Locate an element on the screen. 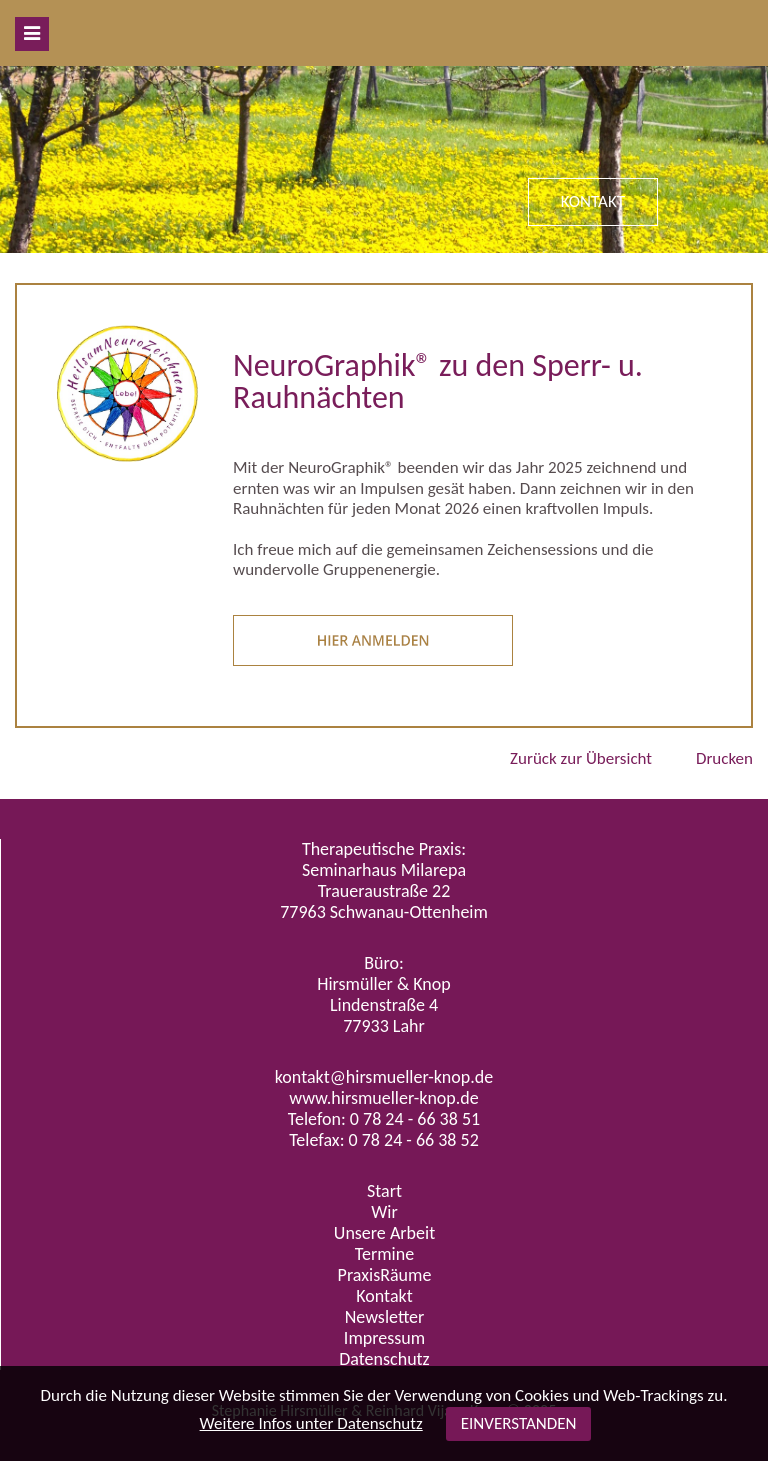 This screenshot has height=1461, width=768. Termine is located at coordinates (384, 1254).